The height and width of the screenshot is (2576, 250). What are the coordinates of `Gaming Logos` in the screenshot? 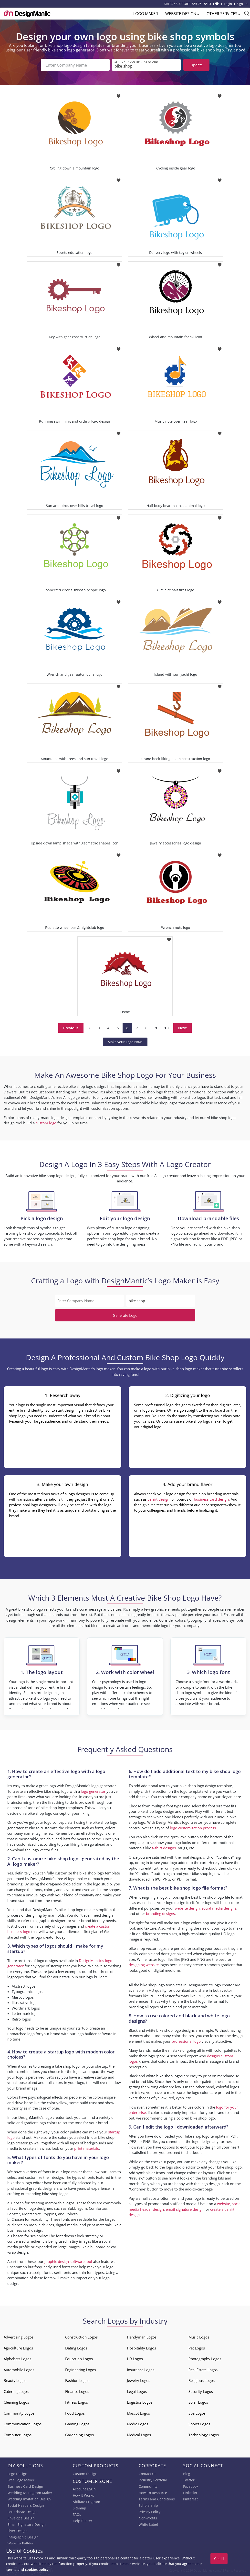 It's located at (77, 2423).